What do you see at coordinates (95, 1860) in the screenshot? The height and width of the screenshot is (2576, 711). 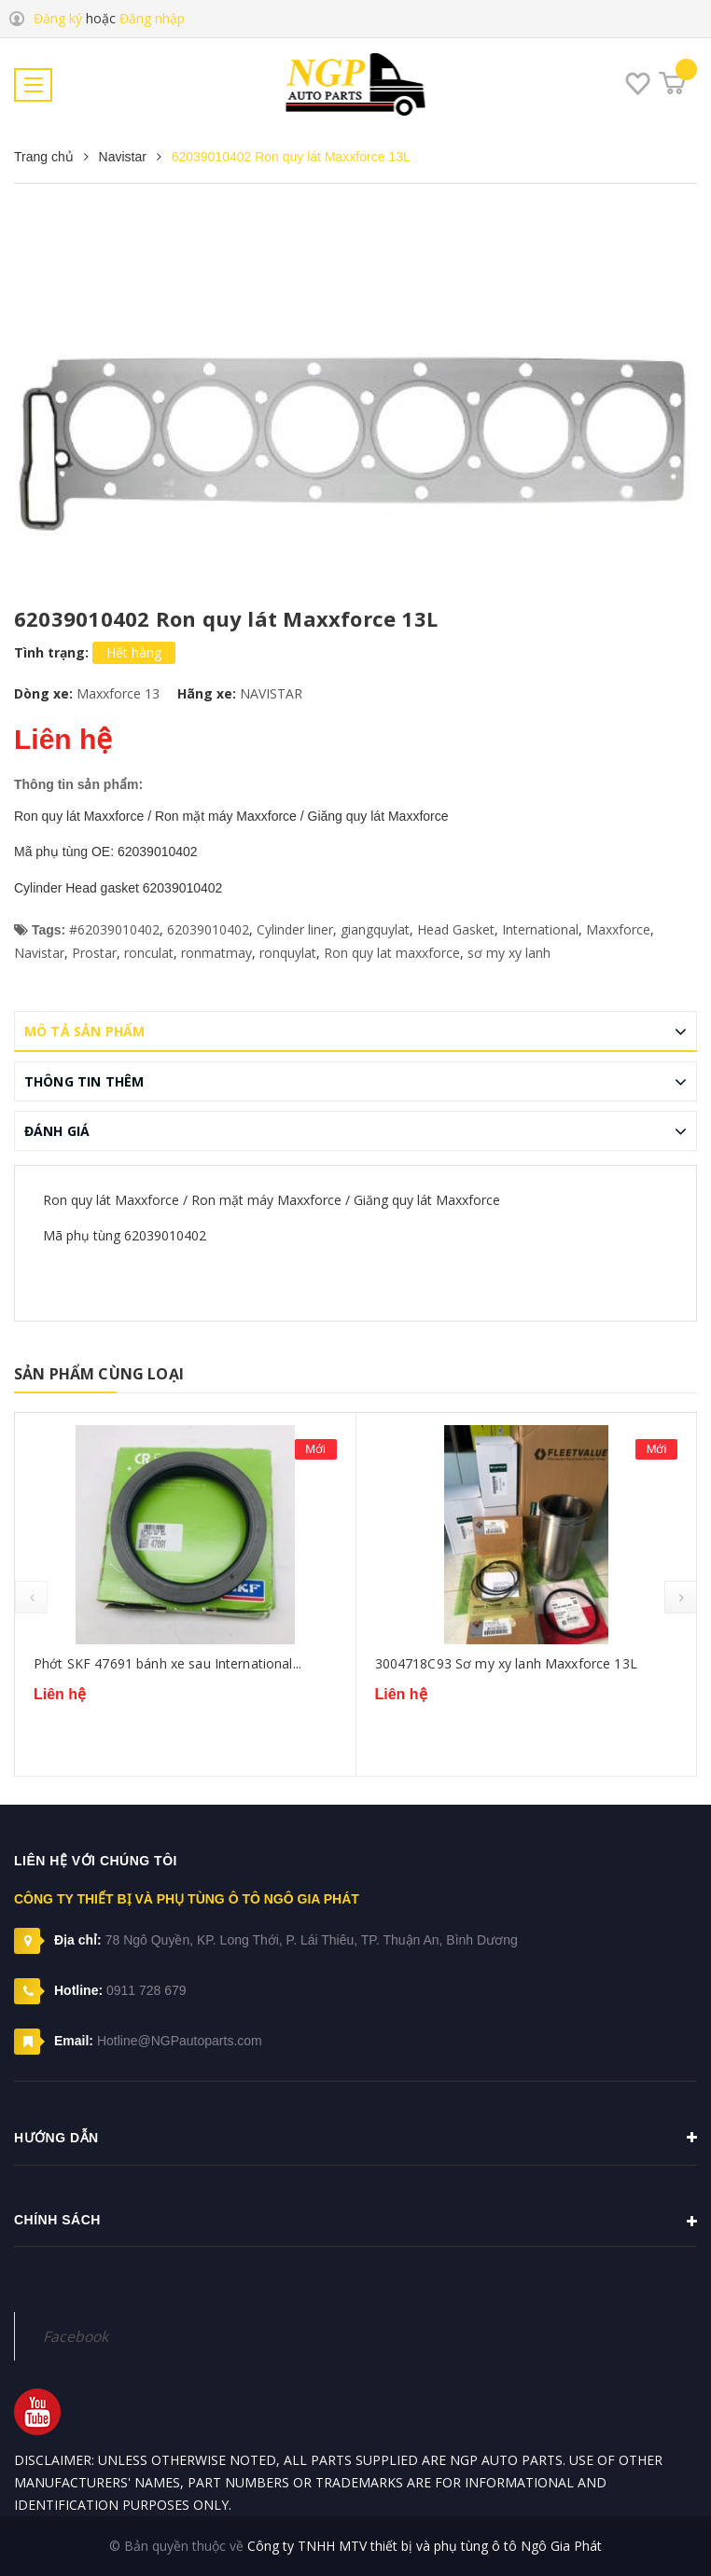 I see `Liên hệ với chúng tôi [button]` at bounding box center [95, 1860].